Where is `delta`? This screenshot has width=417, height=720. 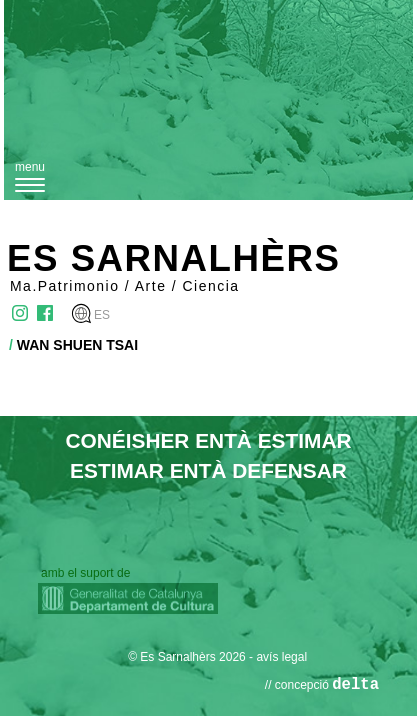 delta is located at coordinates (355, 685).